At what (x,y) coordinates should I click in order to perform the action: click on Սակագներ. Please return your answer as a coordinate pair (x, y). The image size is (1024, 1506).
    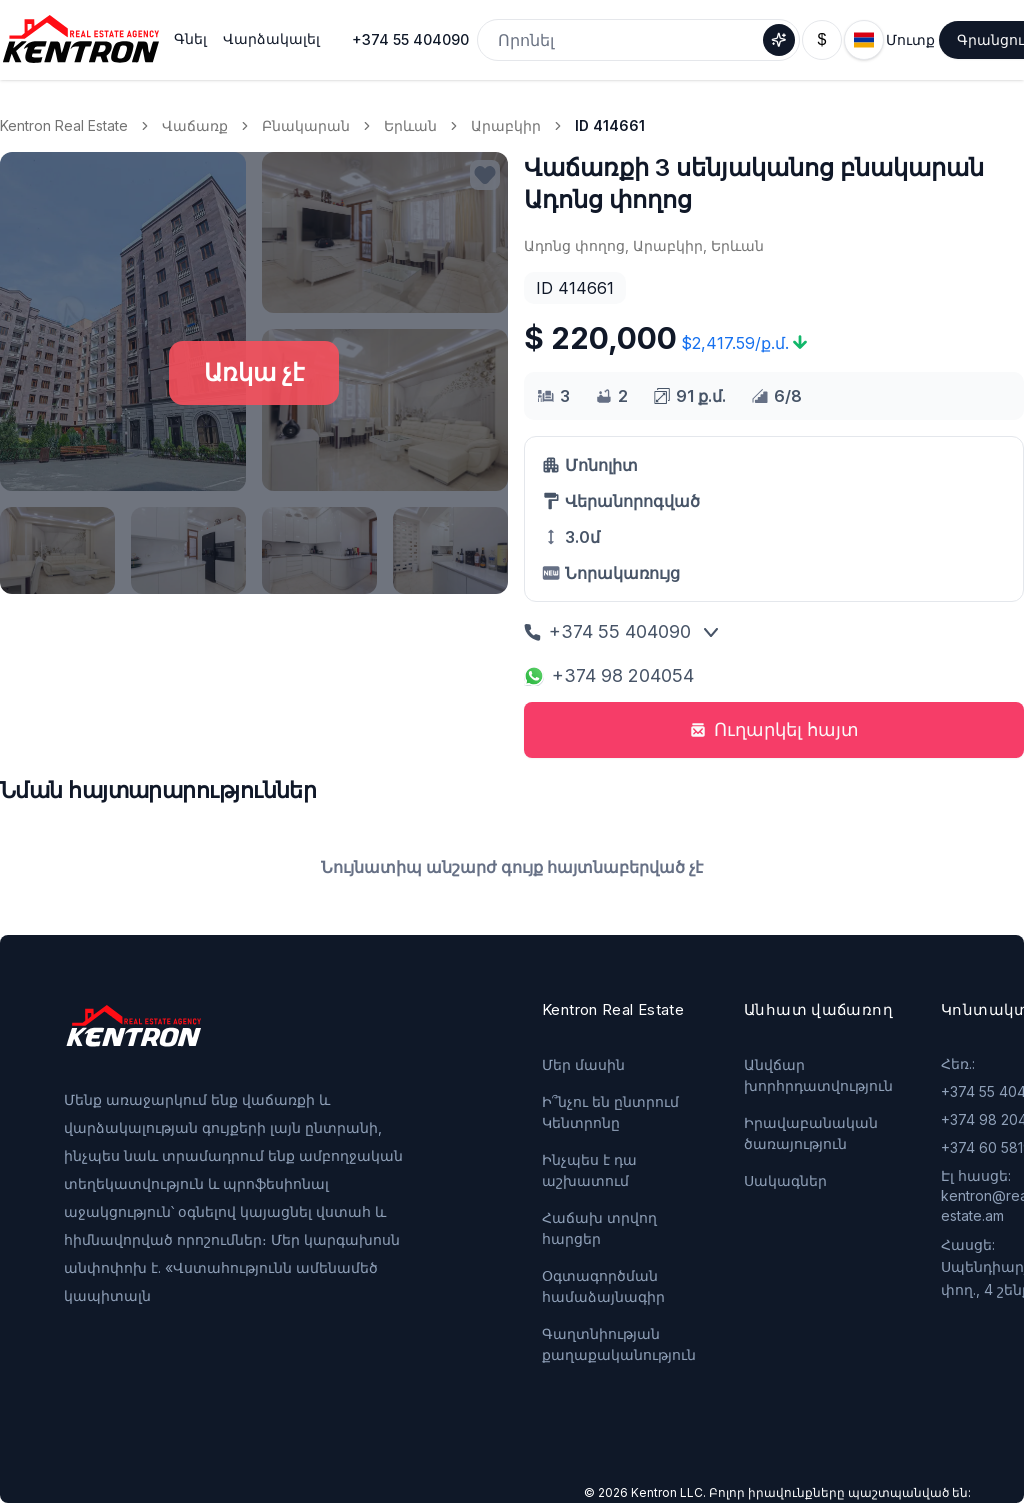
    Looking at the image, I should click on (785, 1180).